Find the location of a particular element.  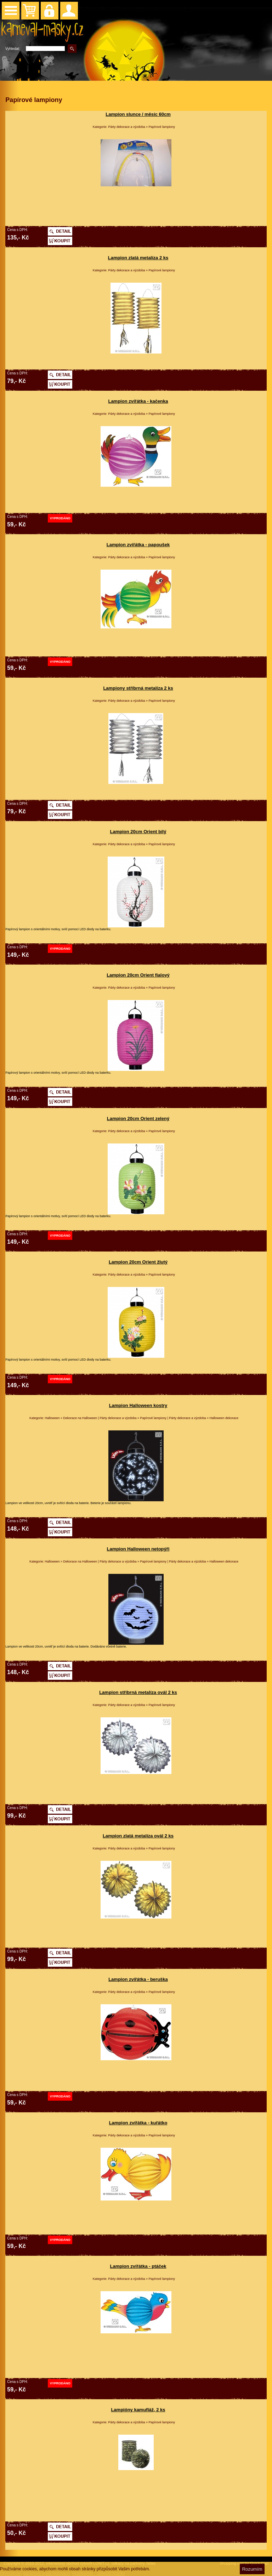

Lampion zvířátka - beruška is located at coordinates (138, 1979).